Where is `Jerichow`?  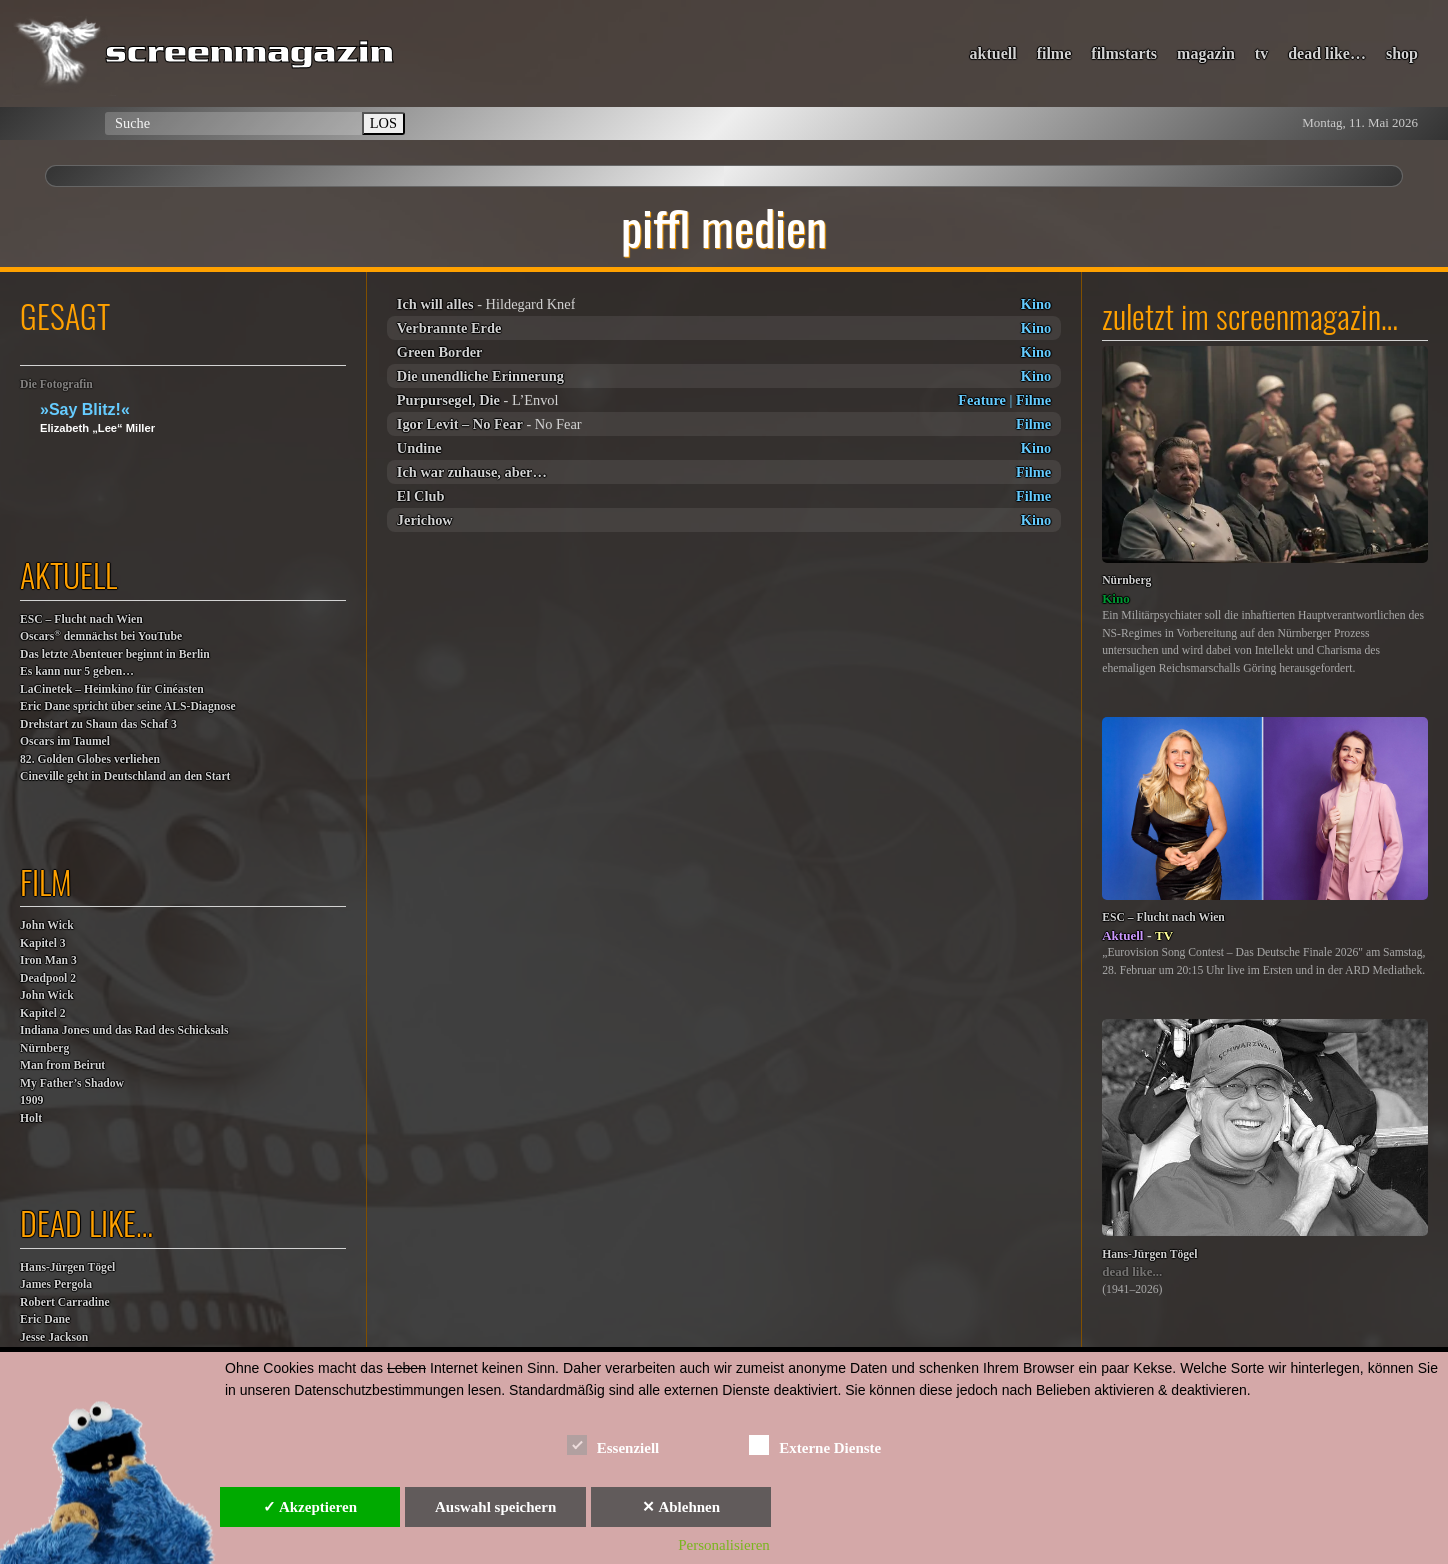
Jerichow is located at coordinates (425, 520).